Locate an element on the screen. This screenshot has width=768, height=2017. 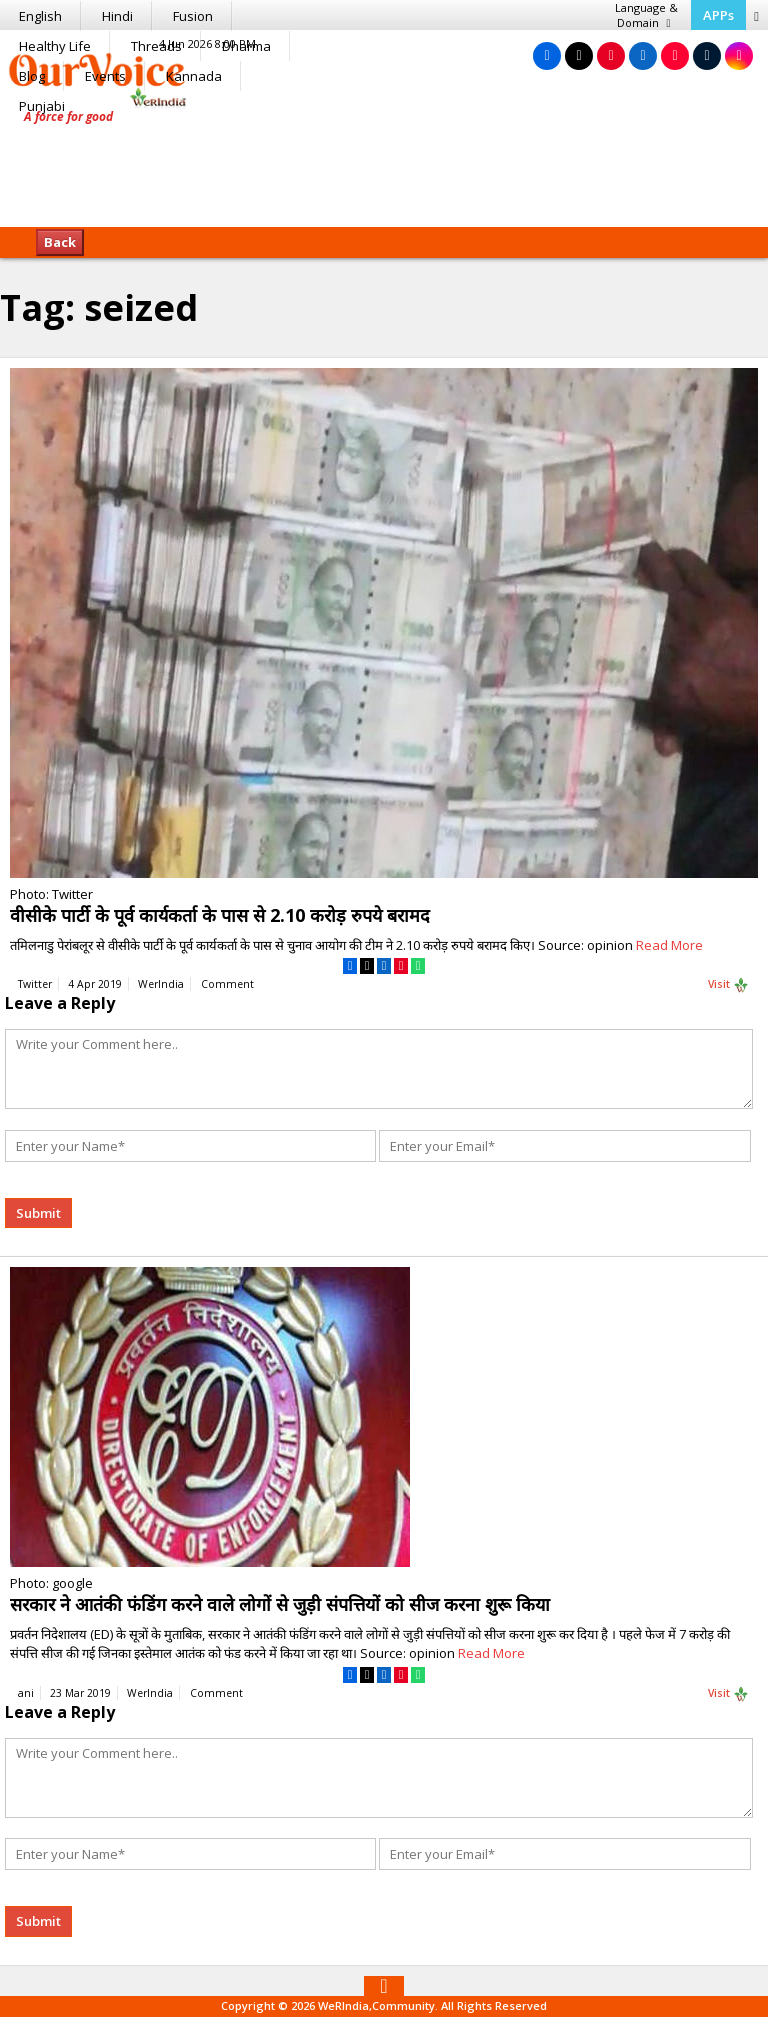
सरकार ने आतंकी फंडिंग करने वाले लोगों से जुड़ी संपत्तियों को सीज करना शुरू किया is located at coordinates (280, 1604).